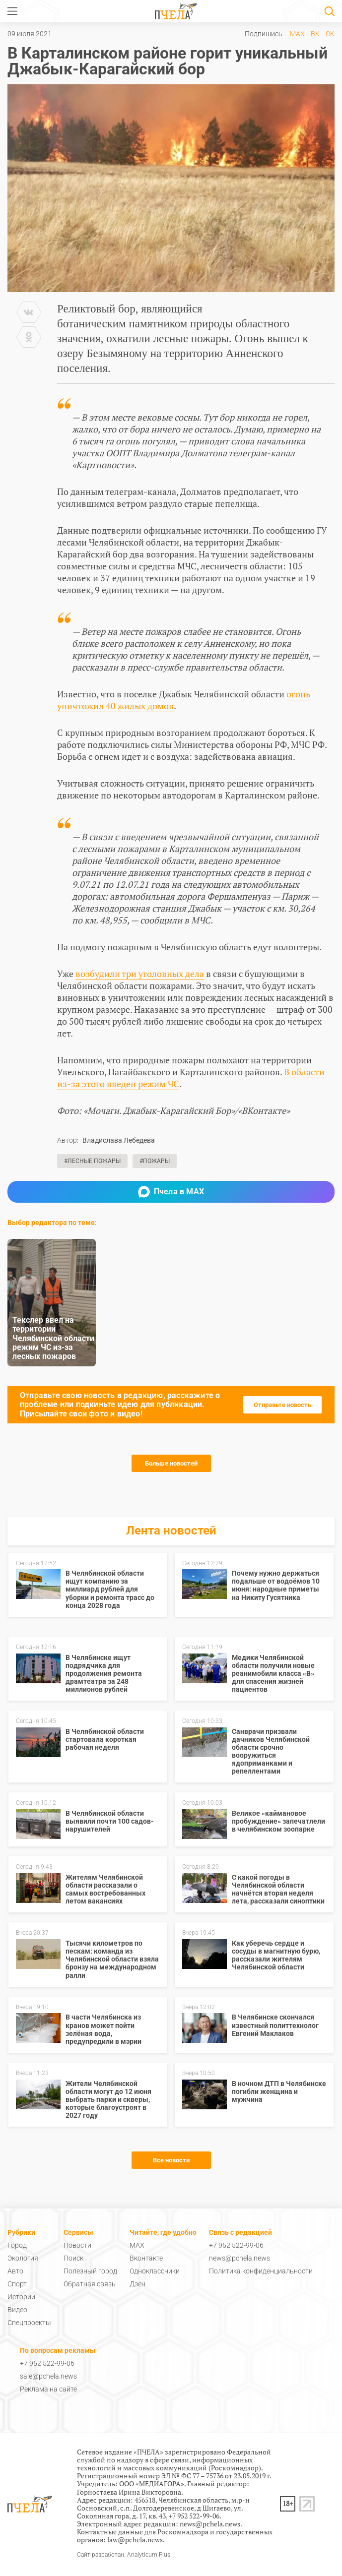  I want to click on возбудили три уголовных дела, so click(139, 974).